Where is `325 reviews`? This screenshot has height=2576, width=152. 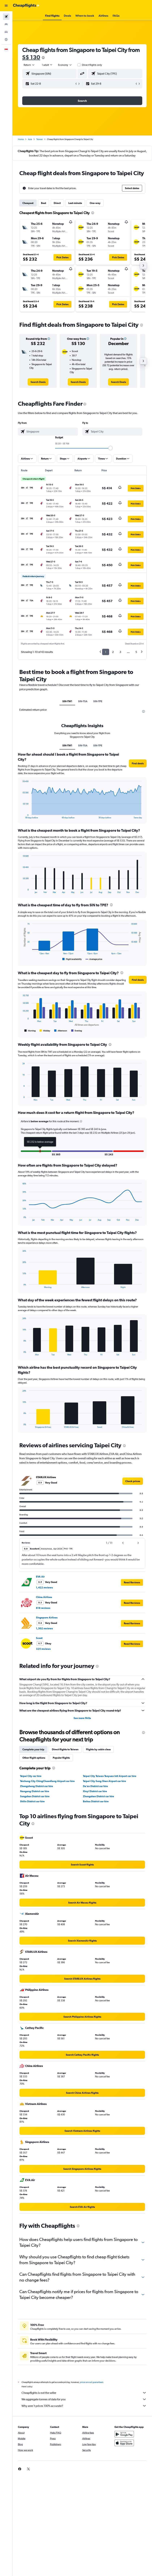 325 reviews is located at coordinates (43, 1648).